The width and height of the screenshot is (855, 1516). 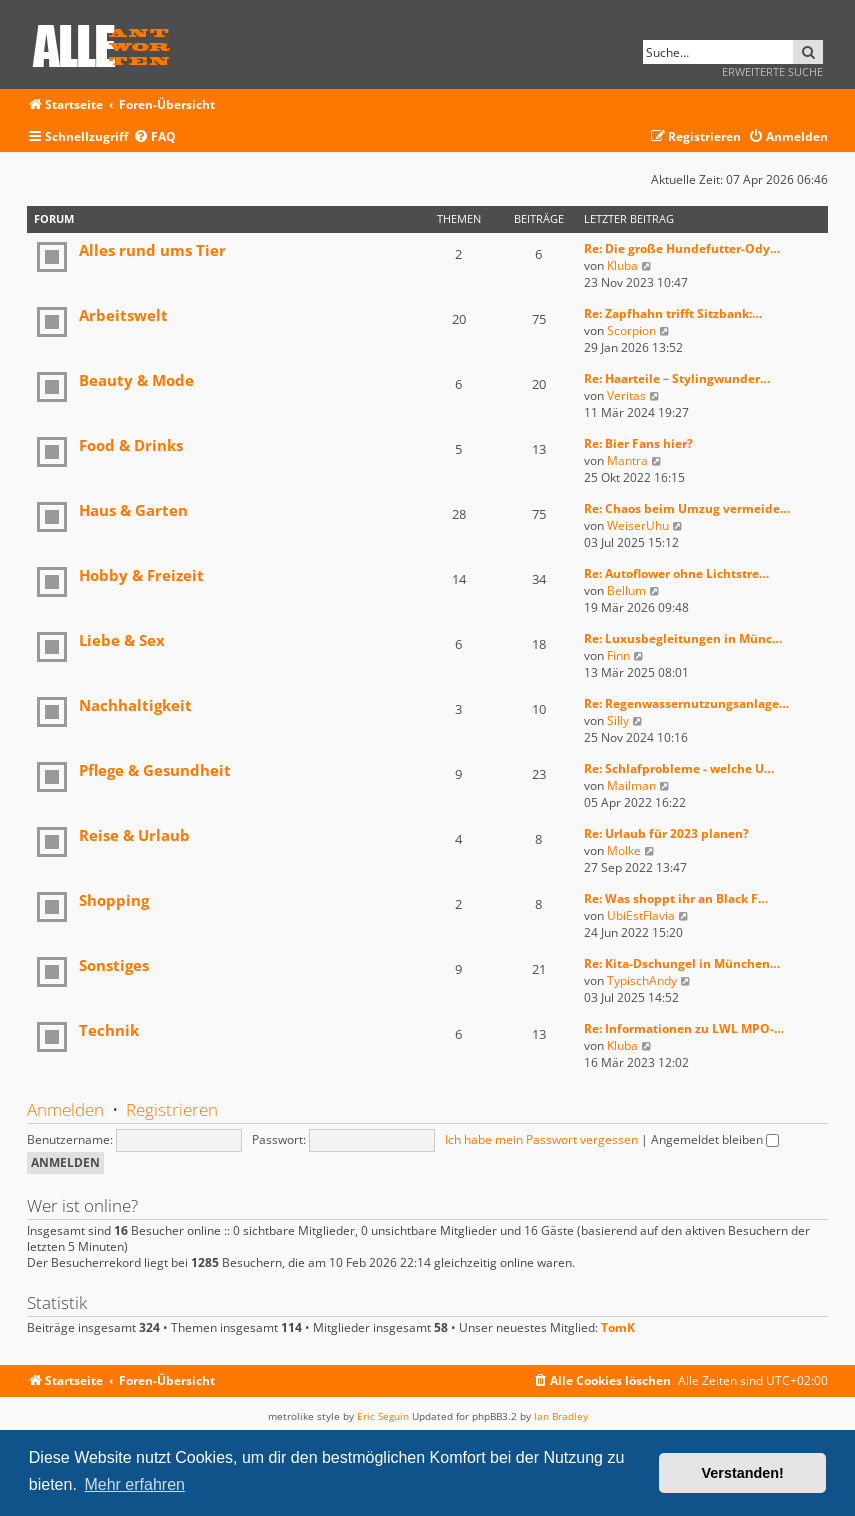 I want to click on Sonstiges, so click(x=114, y=965).